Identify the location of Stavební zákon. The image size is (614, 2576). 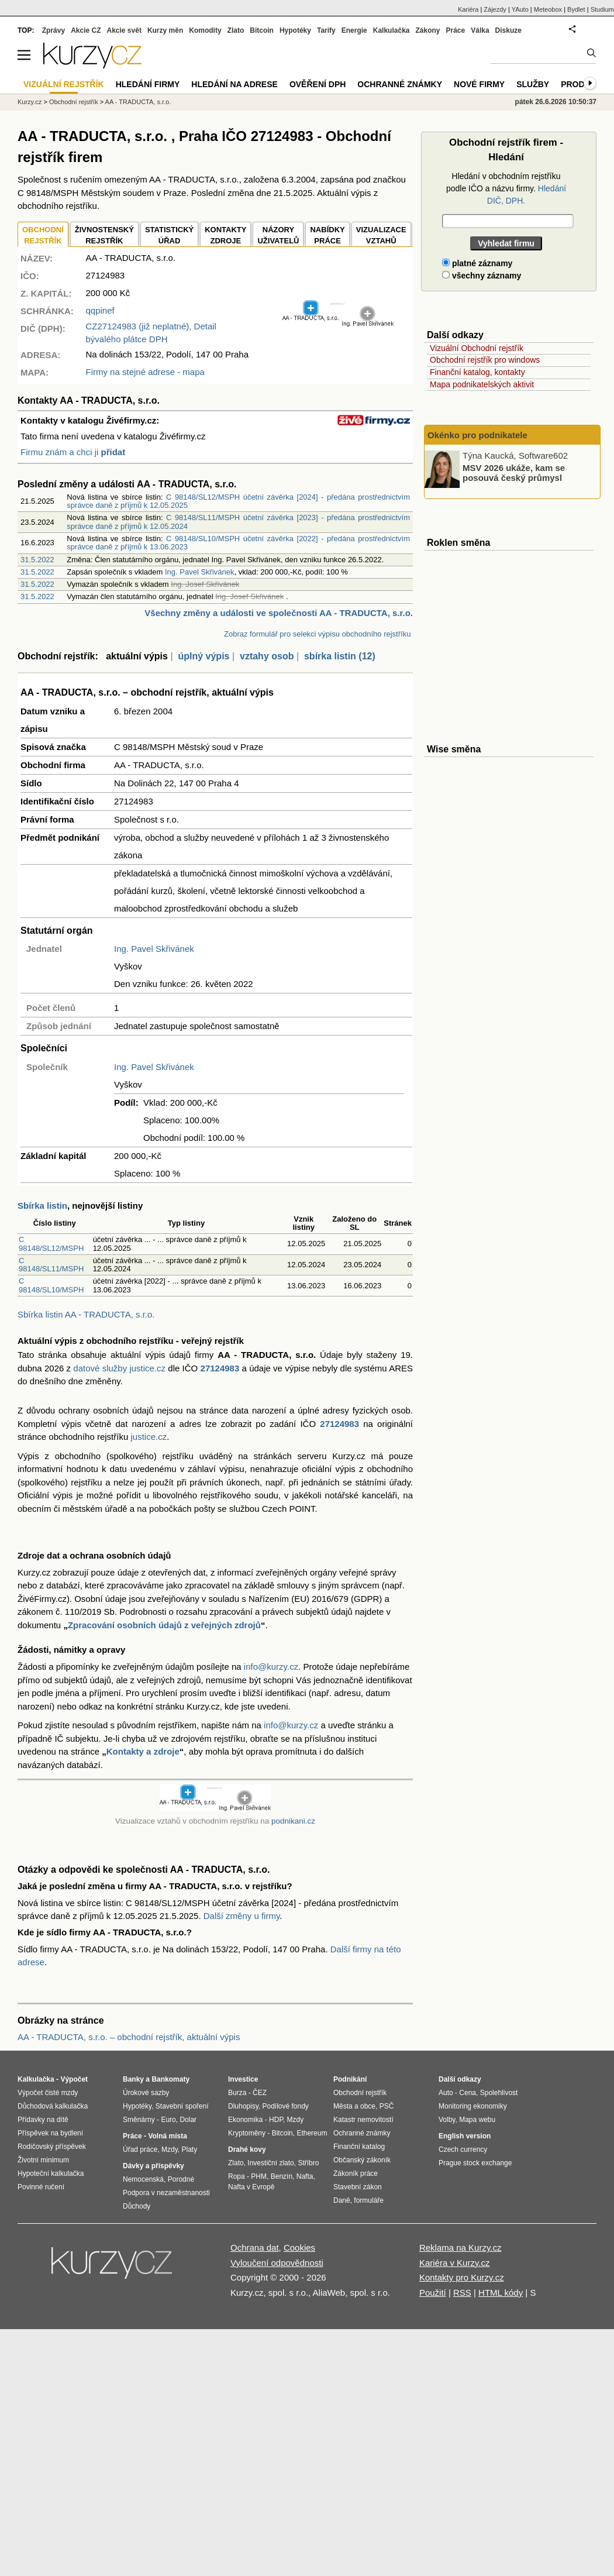
(357, 2187).